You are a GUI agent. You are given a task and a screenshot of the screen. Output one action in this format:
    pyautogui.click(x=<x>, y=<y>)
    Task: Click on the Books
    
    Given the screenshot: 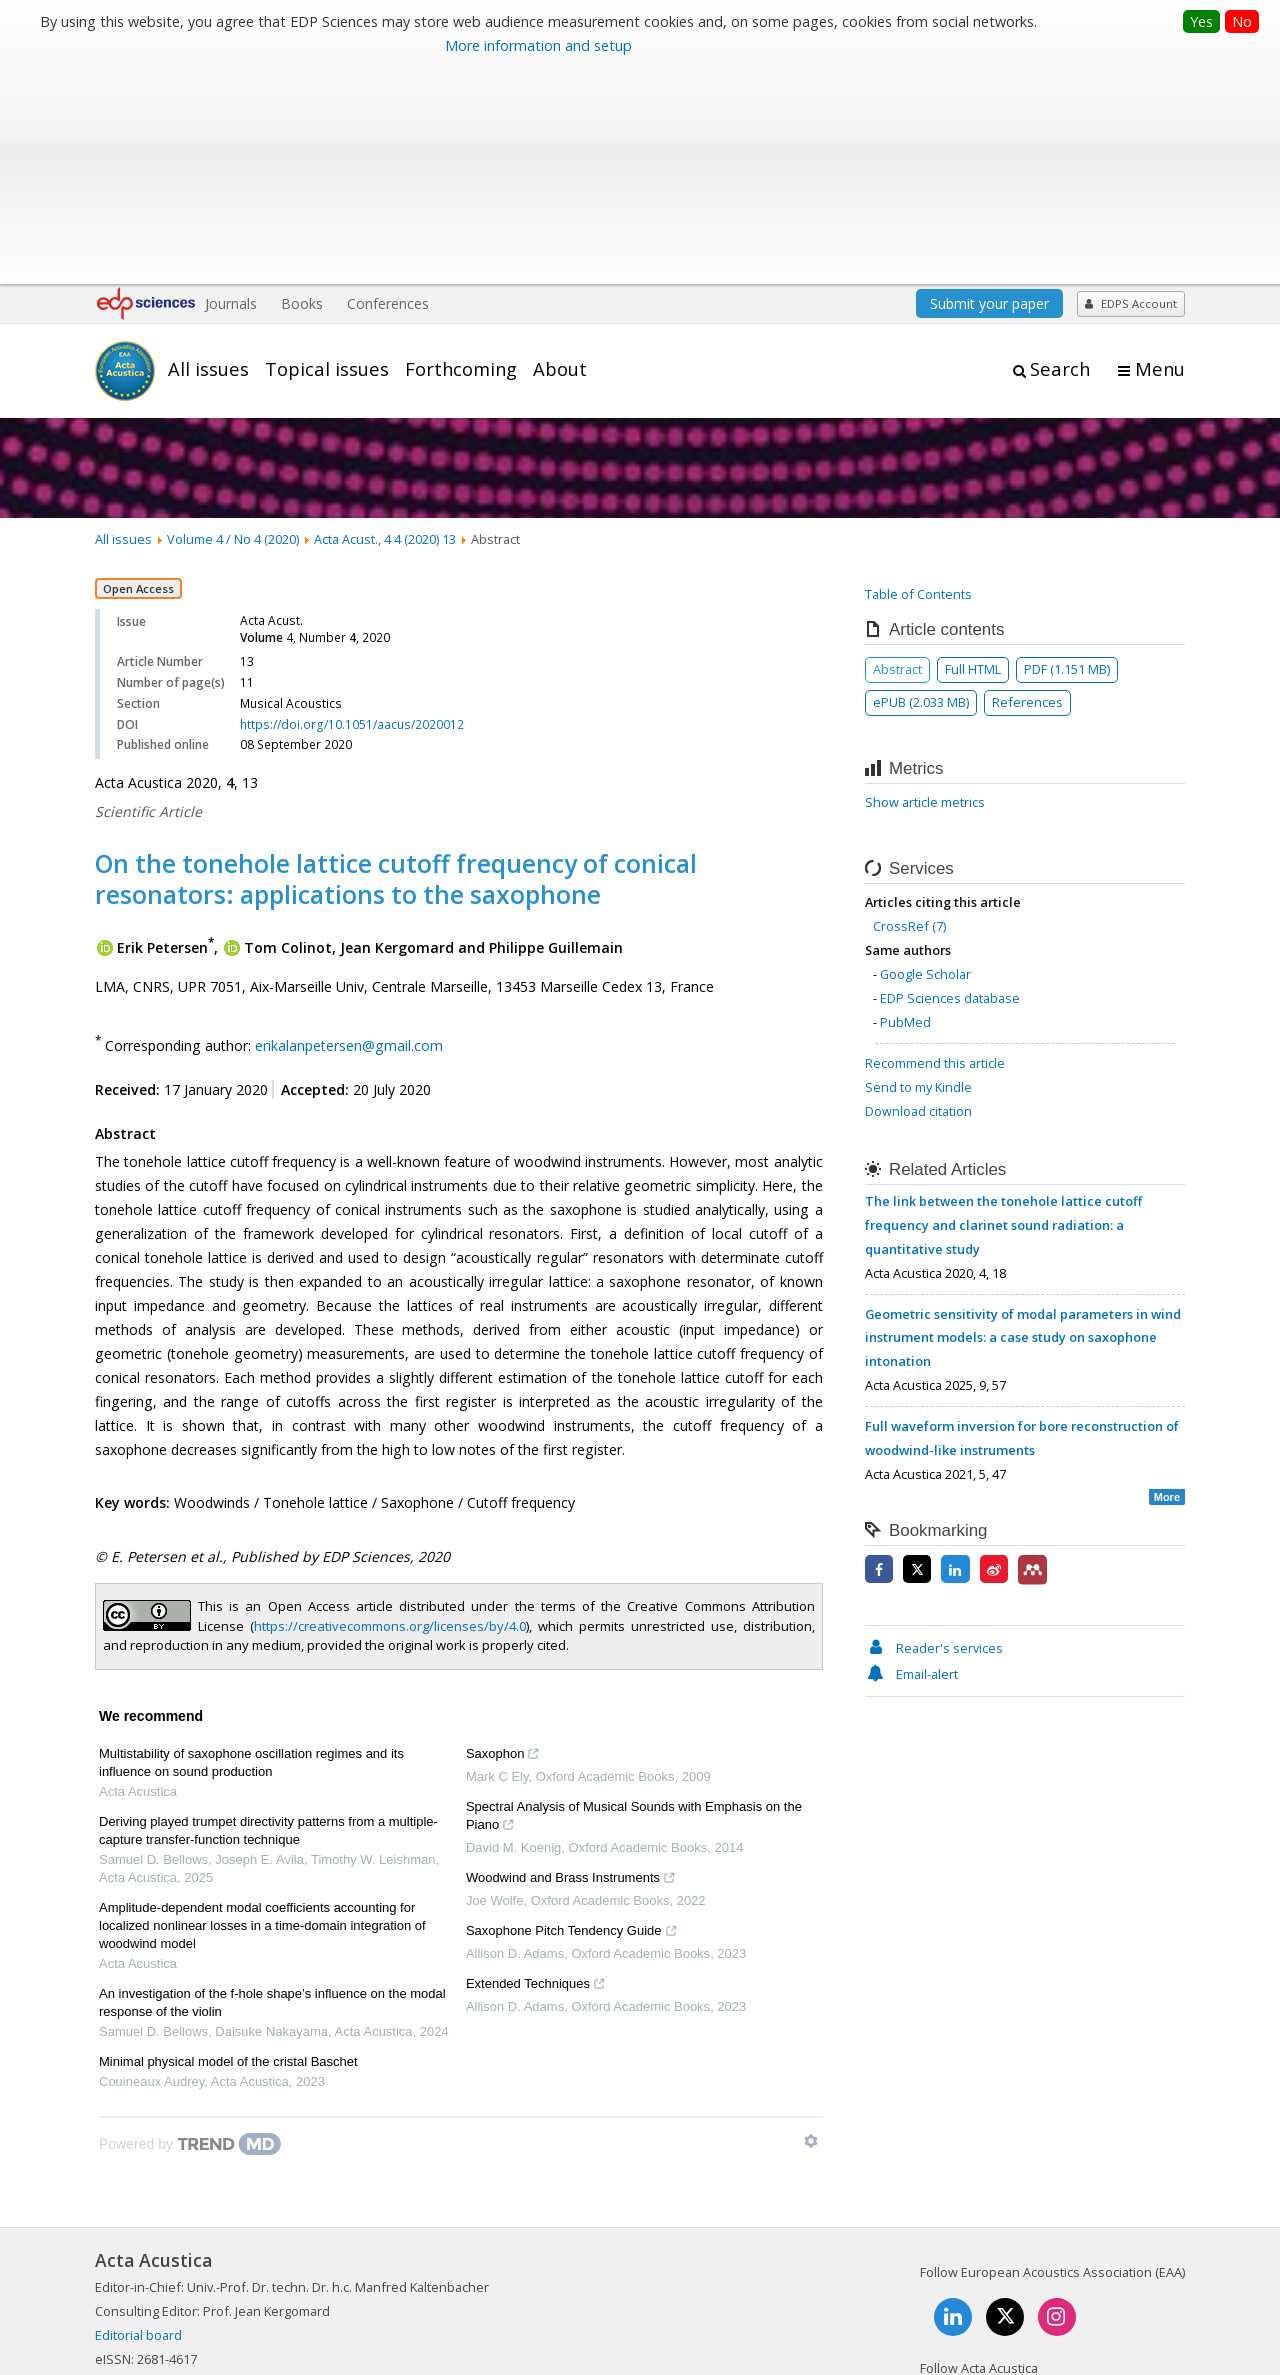 What is the action you would take?
    pyautogui.click(x=302, y=87)
    